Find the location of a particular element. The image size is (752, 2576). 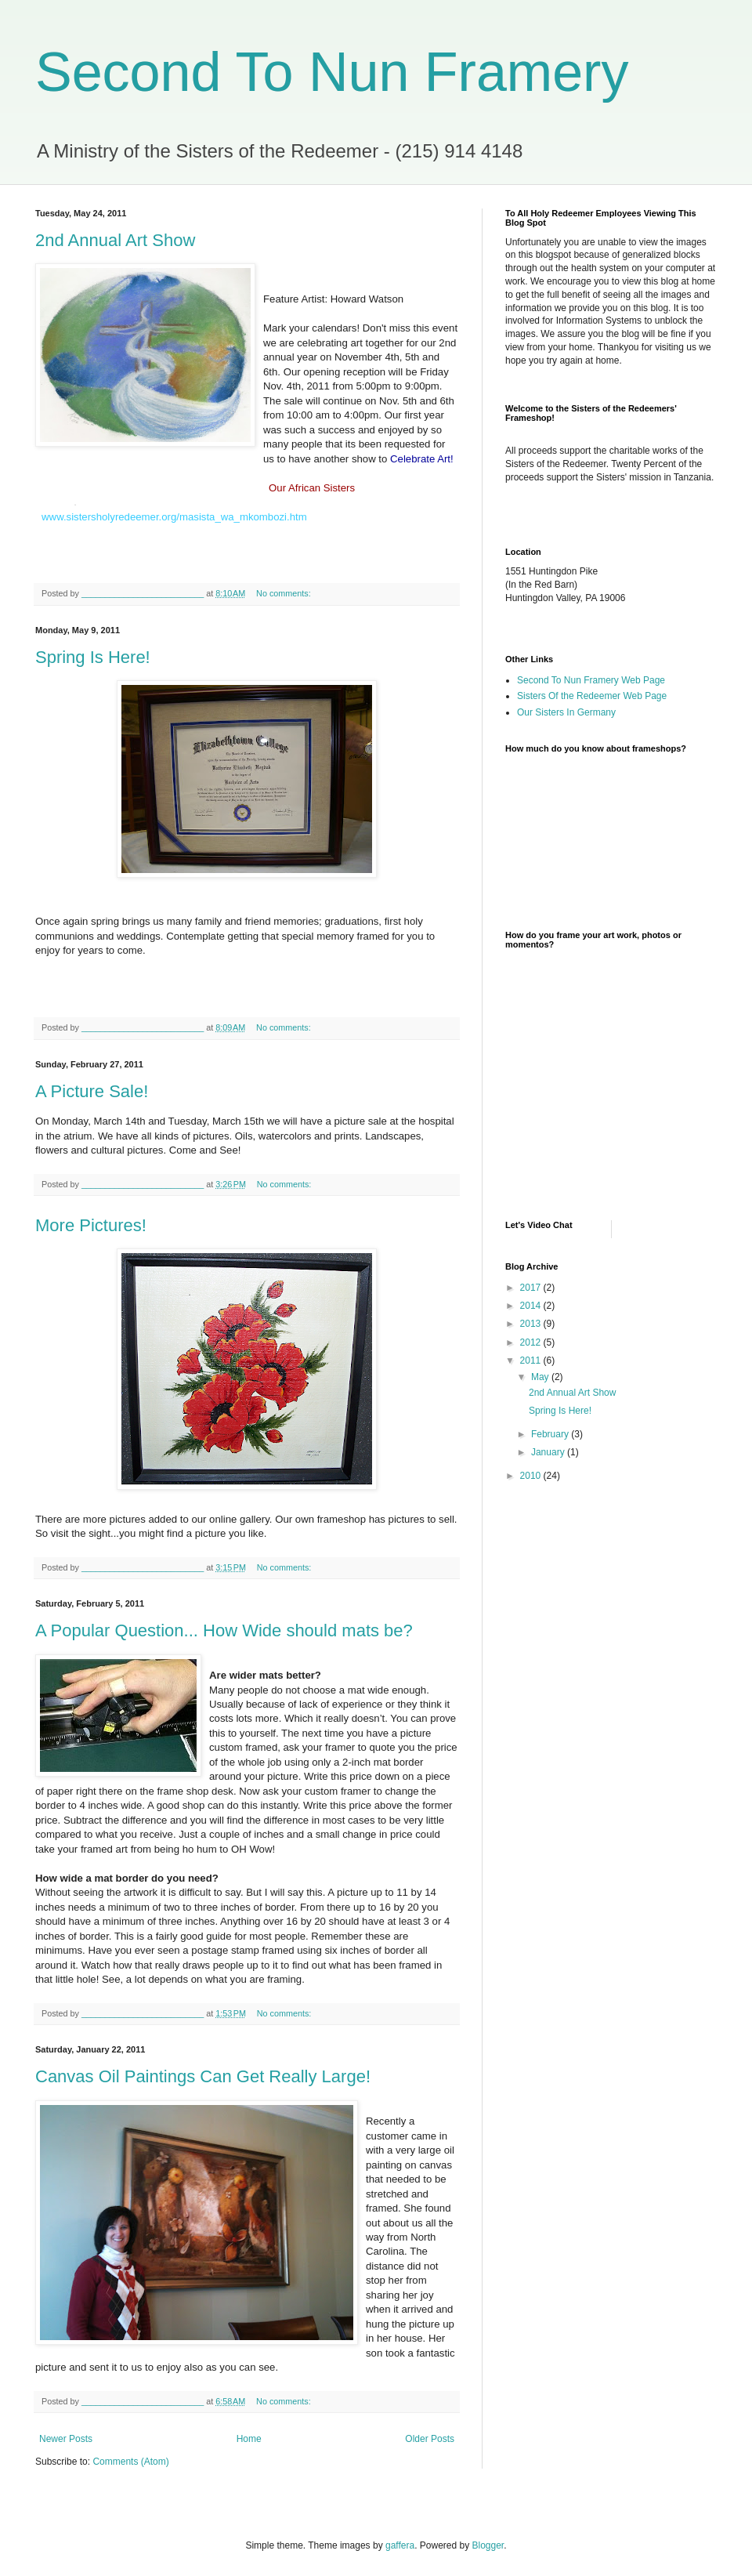

2014 is located at coordinates (532, 1305).